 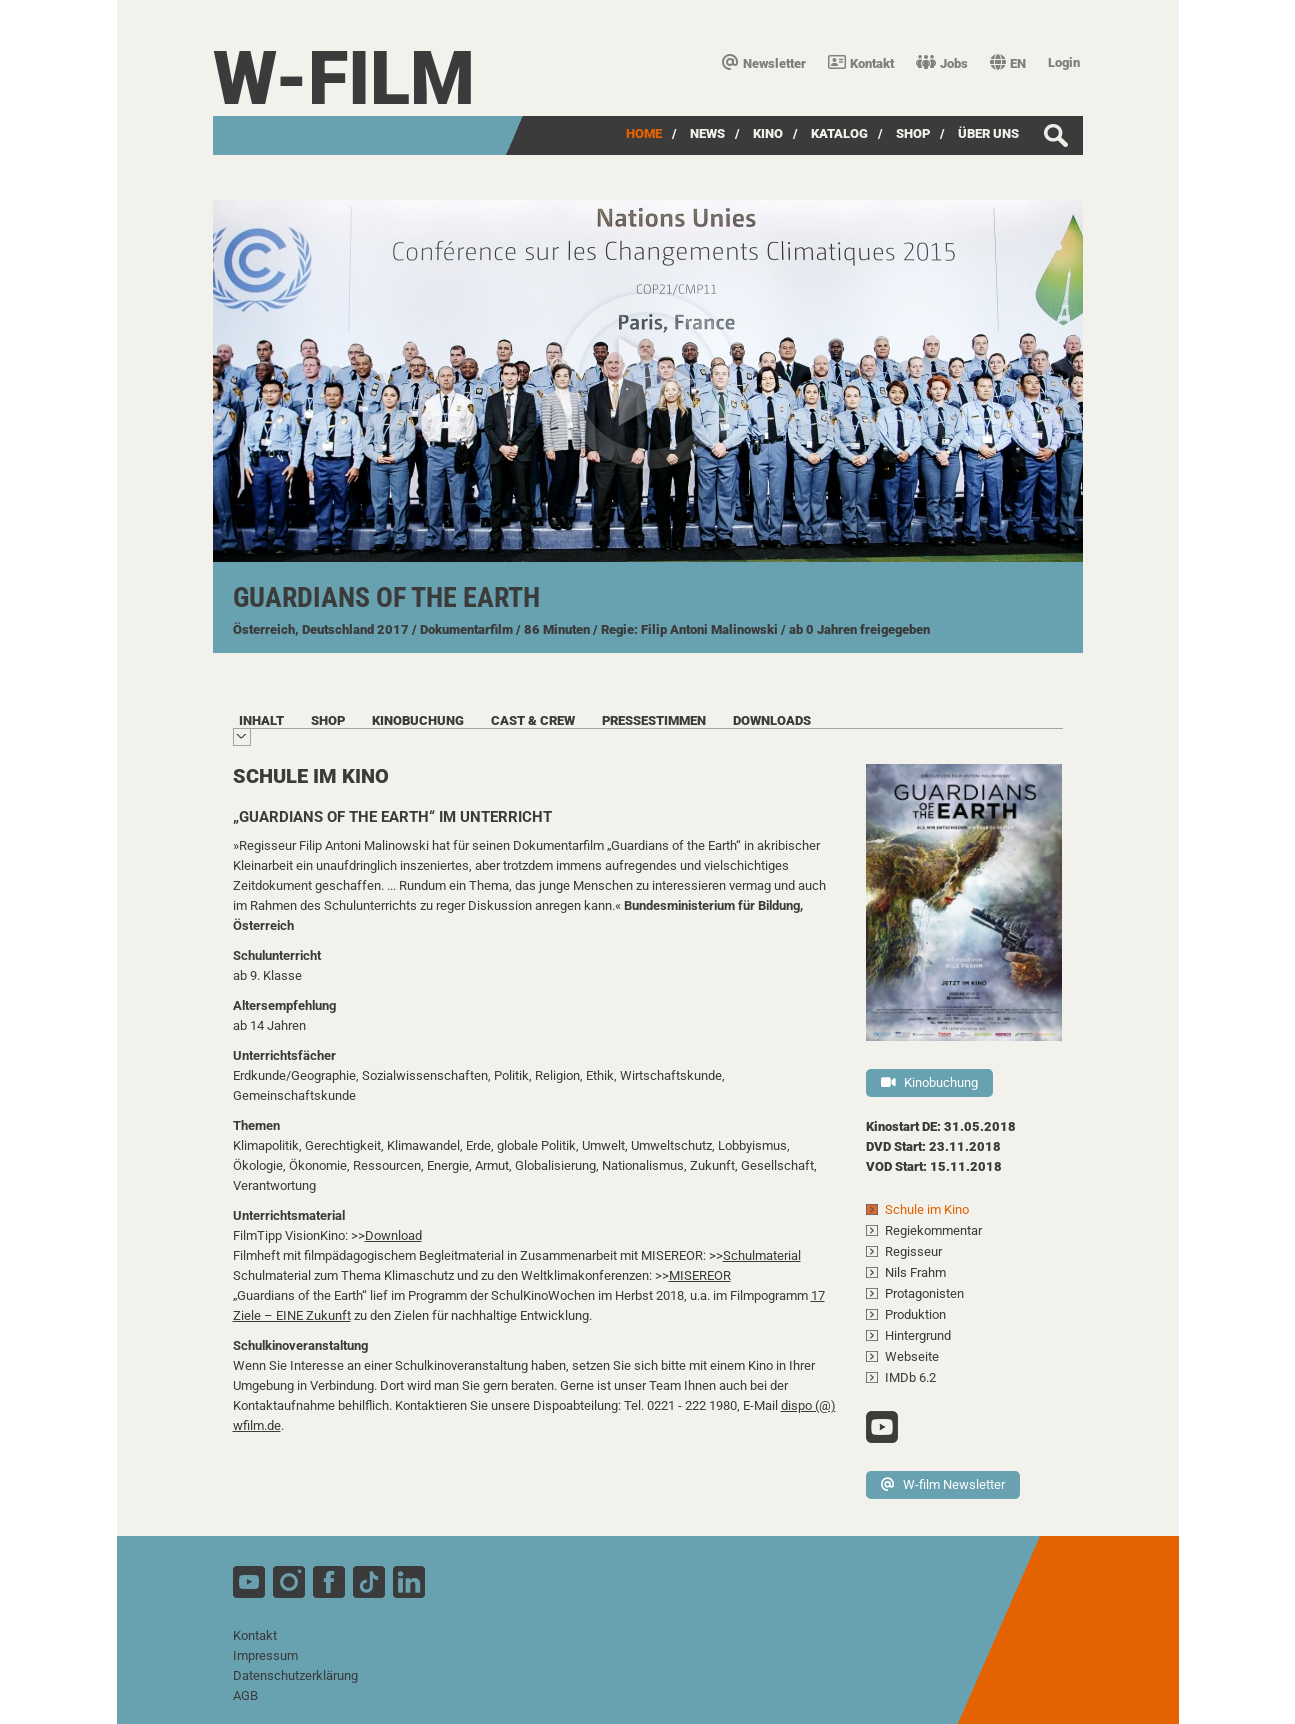 I want to click on Regiekommentar, so click(x=933, y=1230).